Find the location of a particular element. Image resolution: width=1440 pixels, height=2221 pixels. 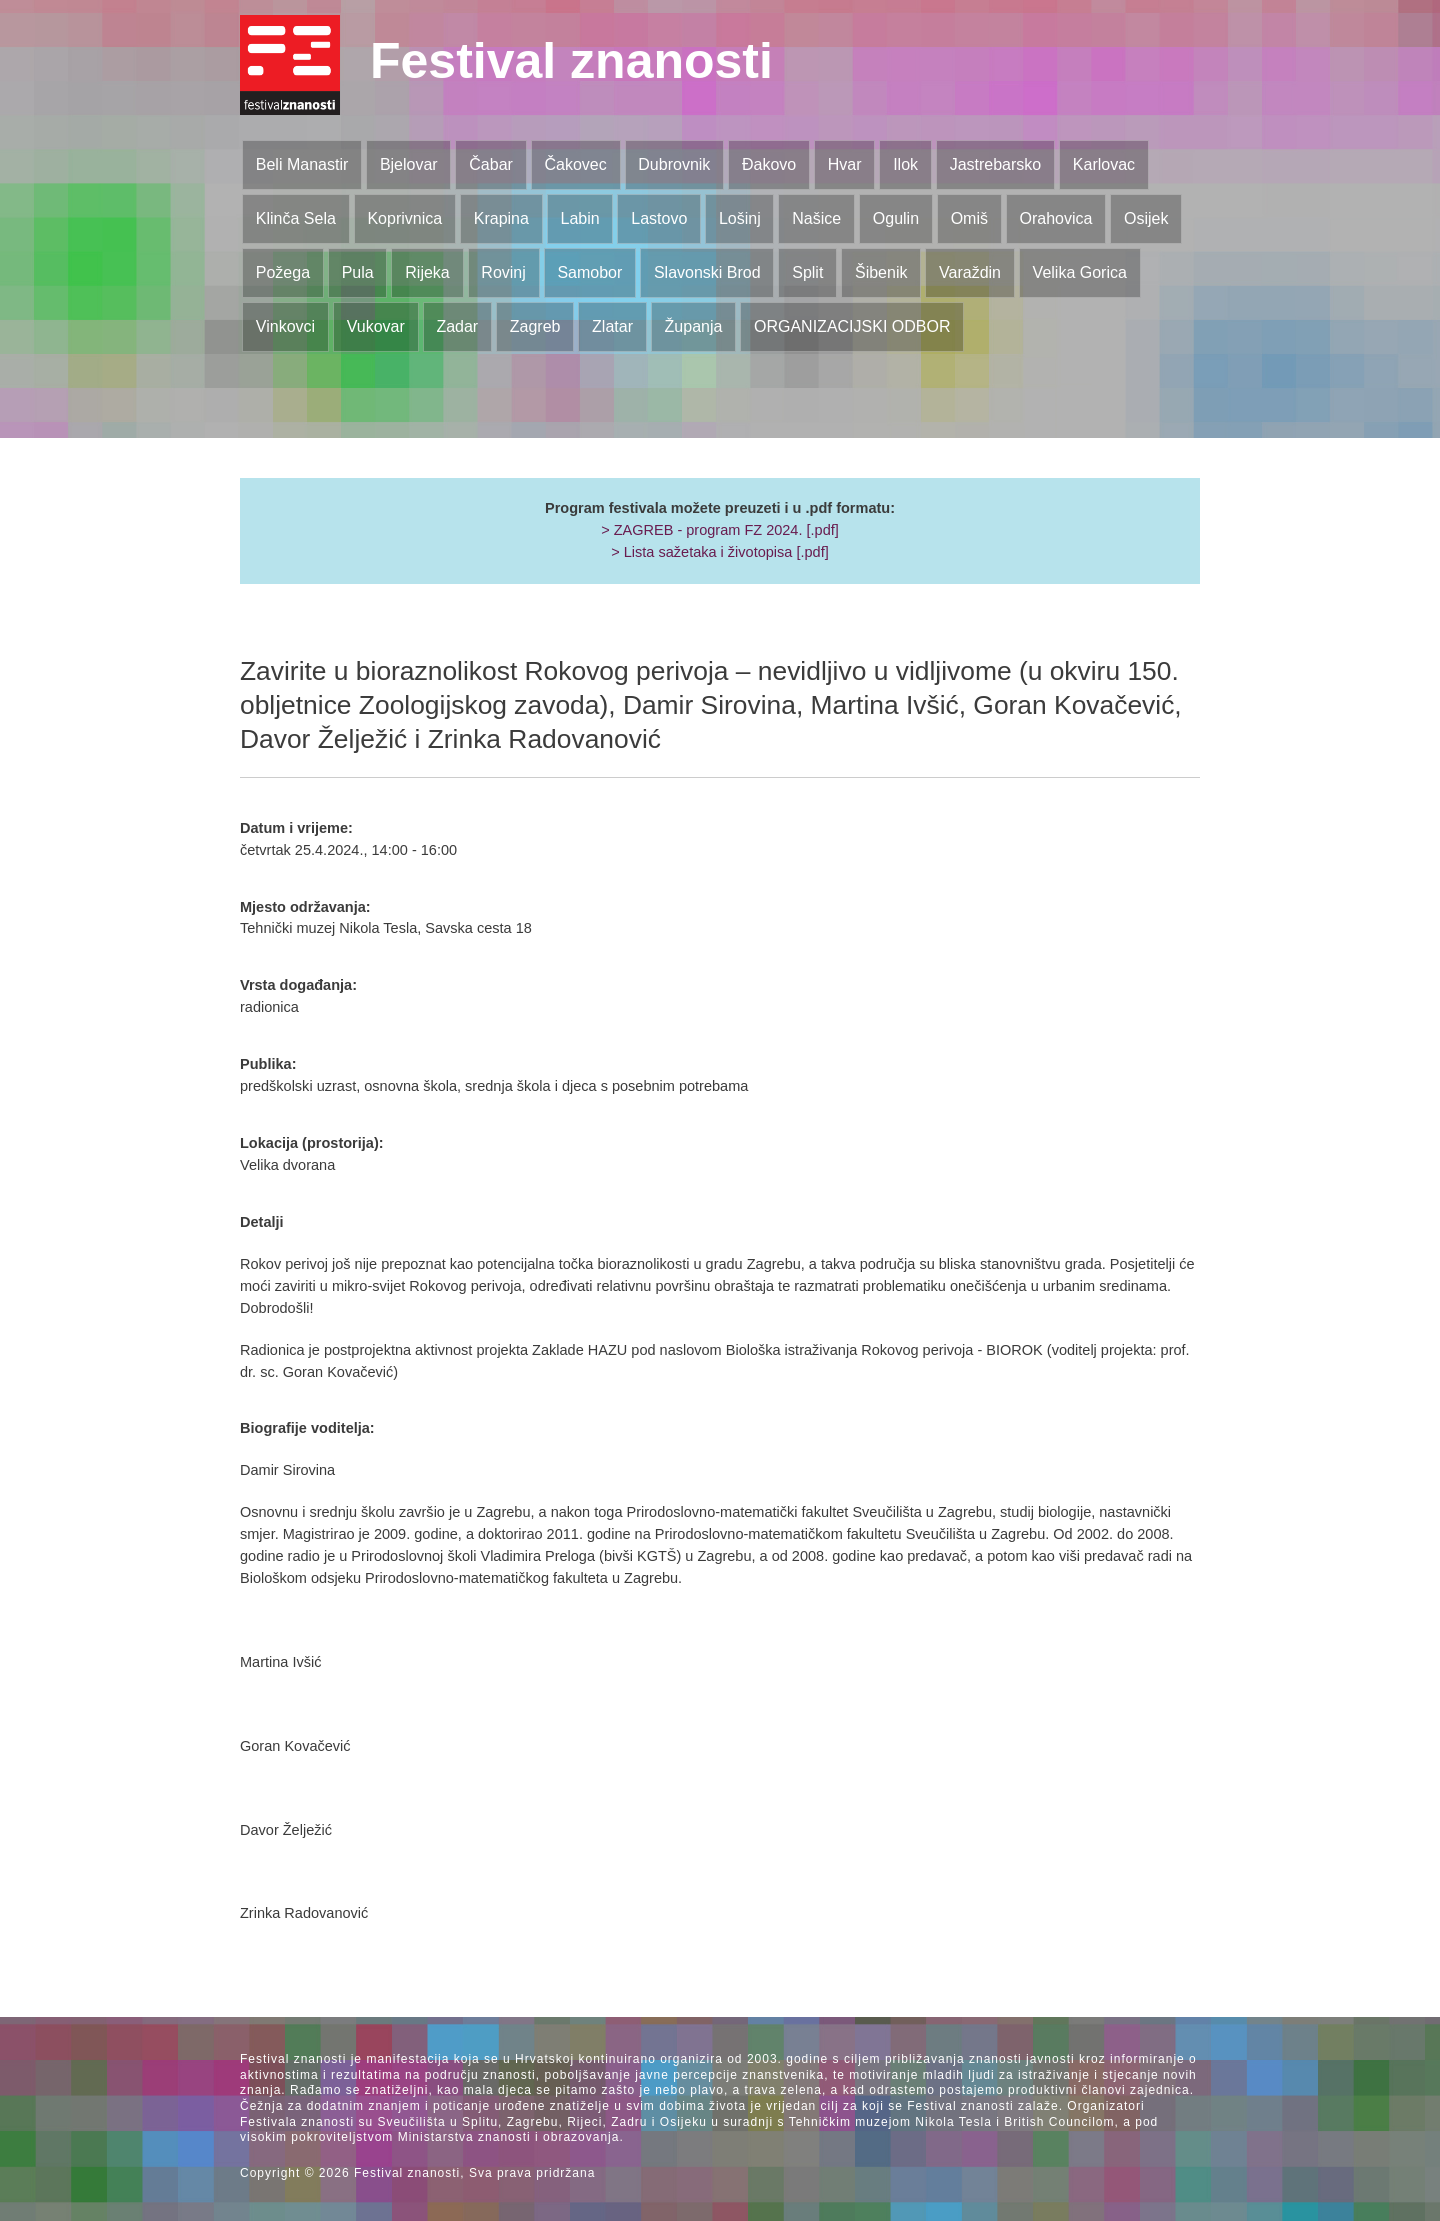

Šibenik is located at coordinates (881, 272).